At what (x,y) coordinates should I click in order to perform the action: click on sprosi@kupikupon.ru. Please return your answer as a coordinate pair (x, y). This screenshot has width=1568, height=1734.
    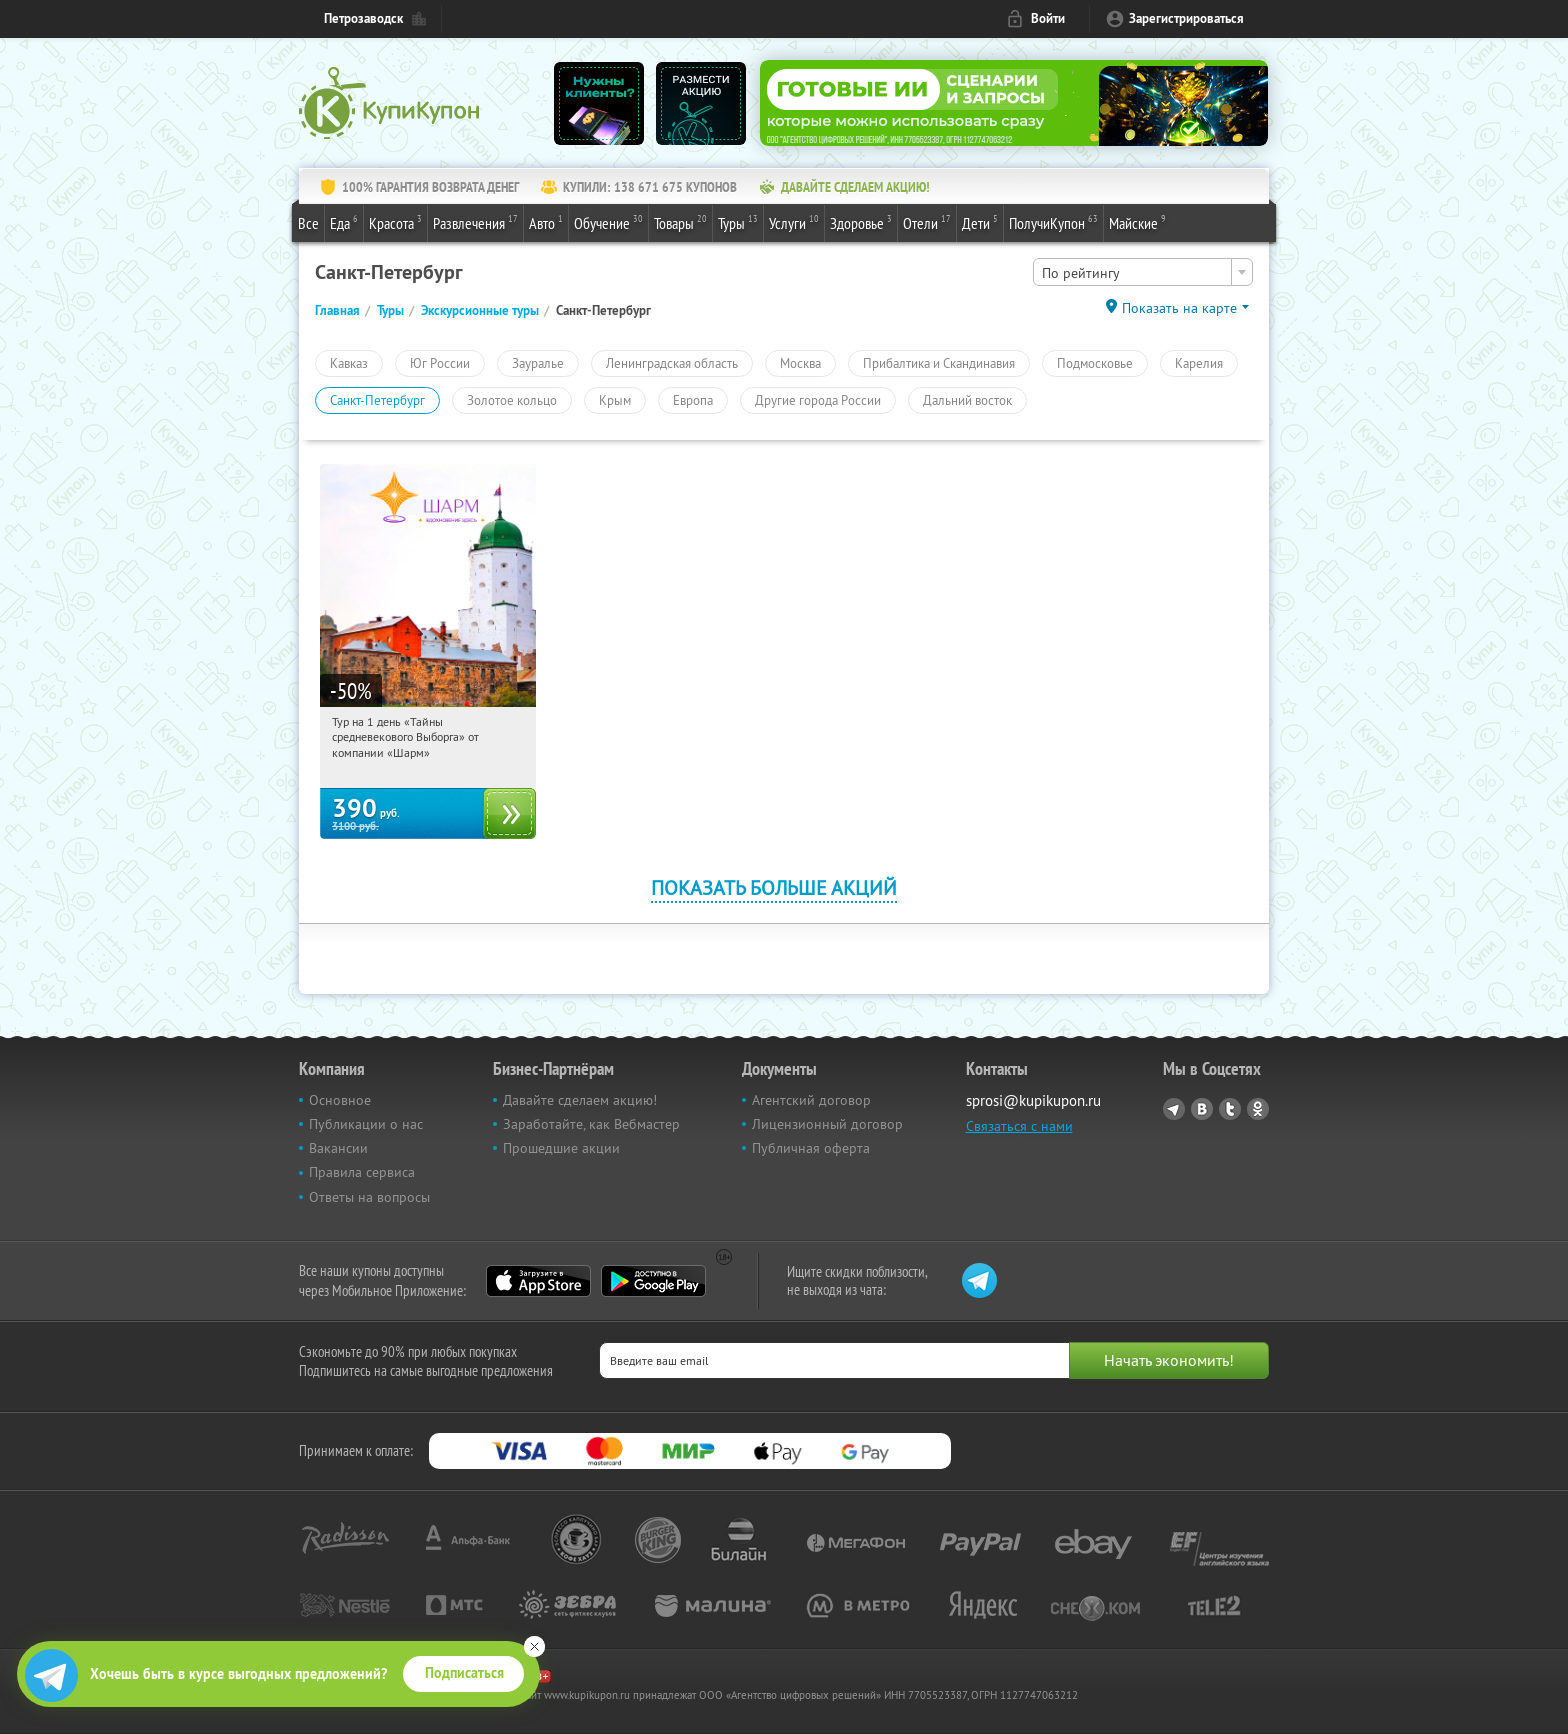
    Looking at the image, I should click on (1033, 1100).